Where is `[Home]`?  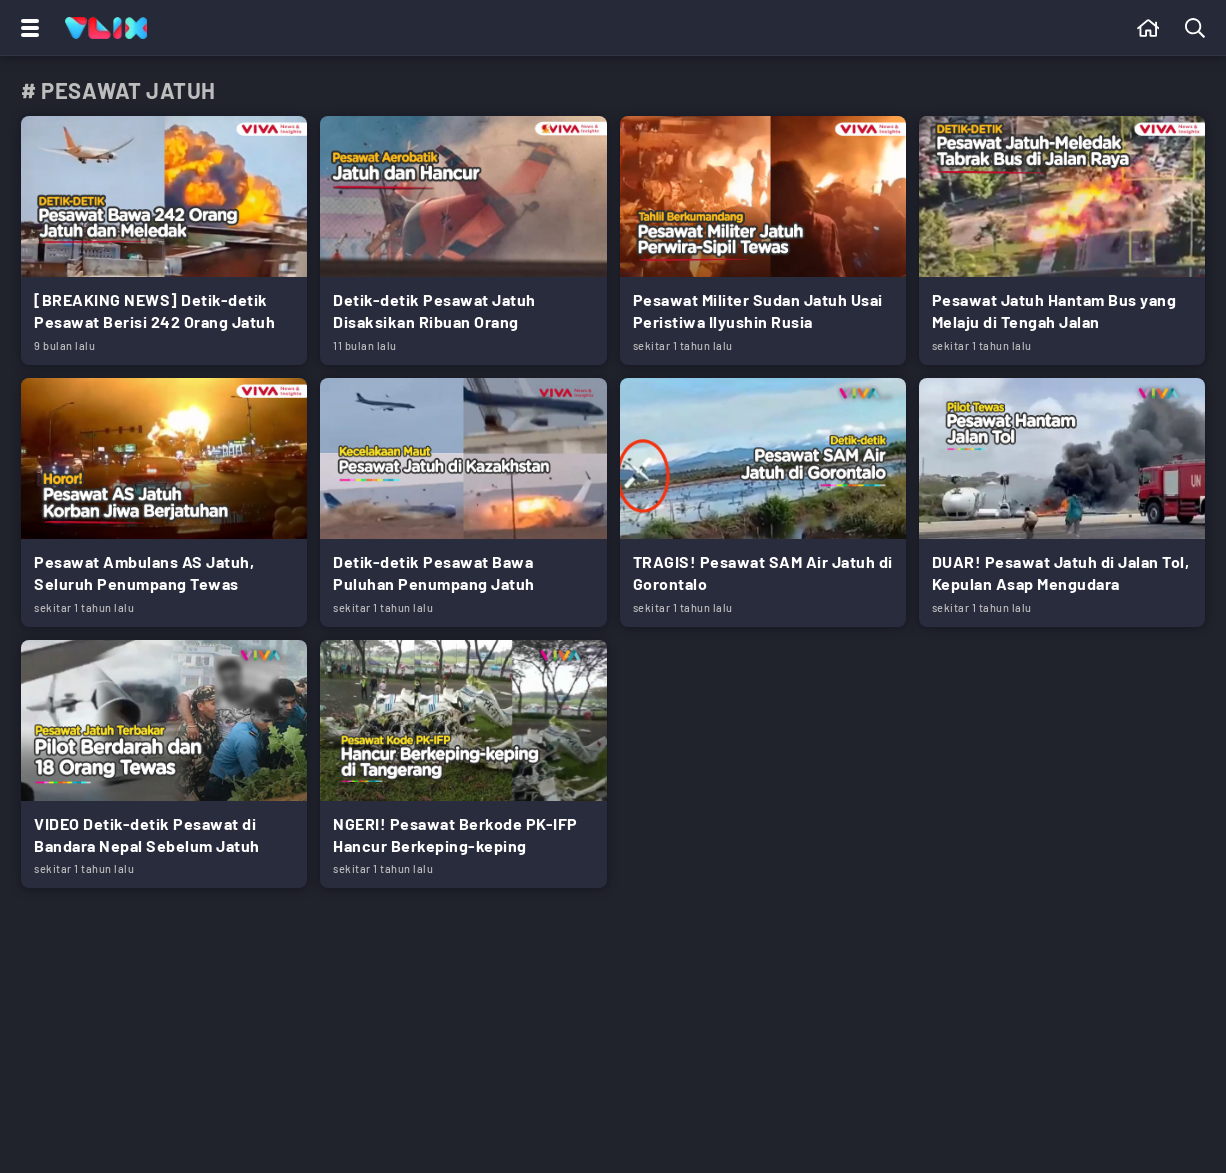
[Home] is located at coordinates (106, 28).